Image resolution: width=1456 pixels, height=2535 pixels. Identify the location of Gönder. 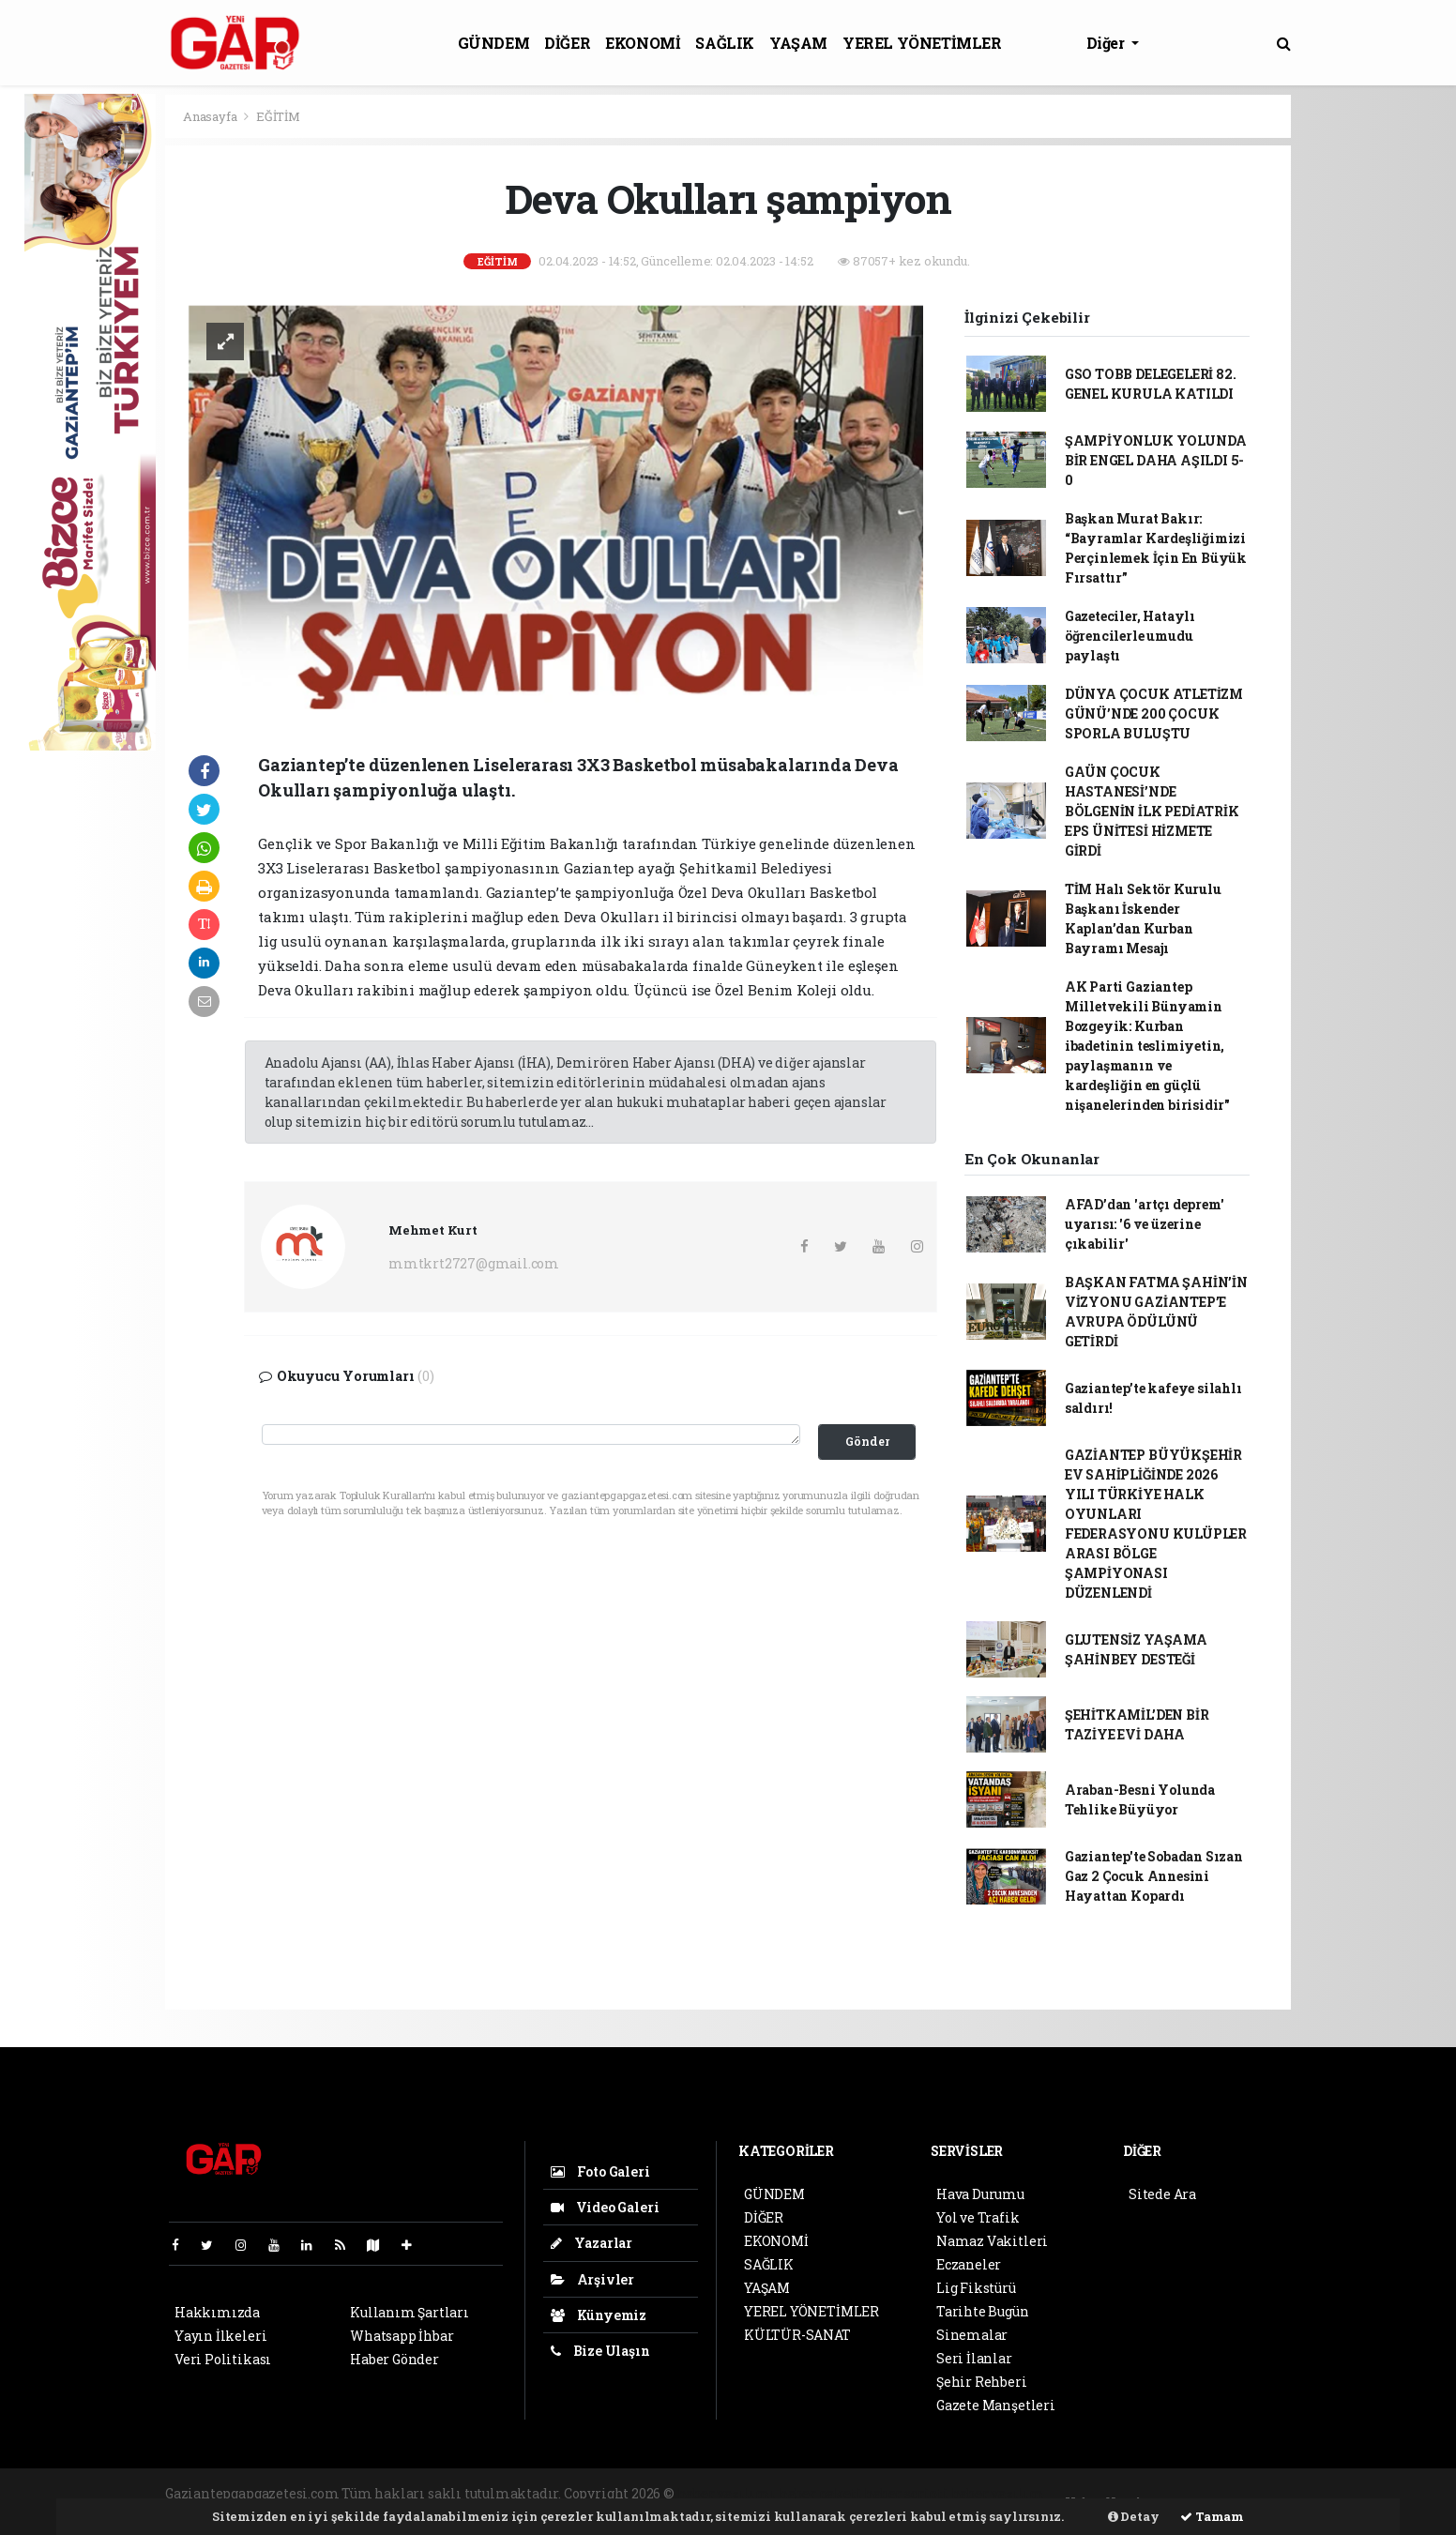
(867, 1441).